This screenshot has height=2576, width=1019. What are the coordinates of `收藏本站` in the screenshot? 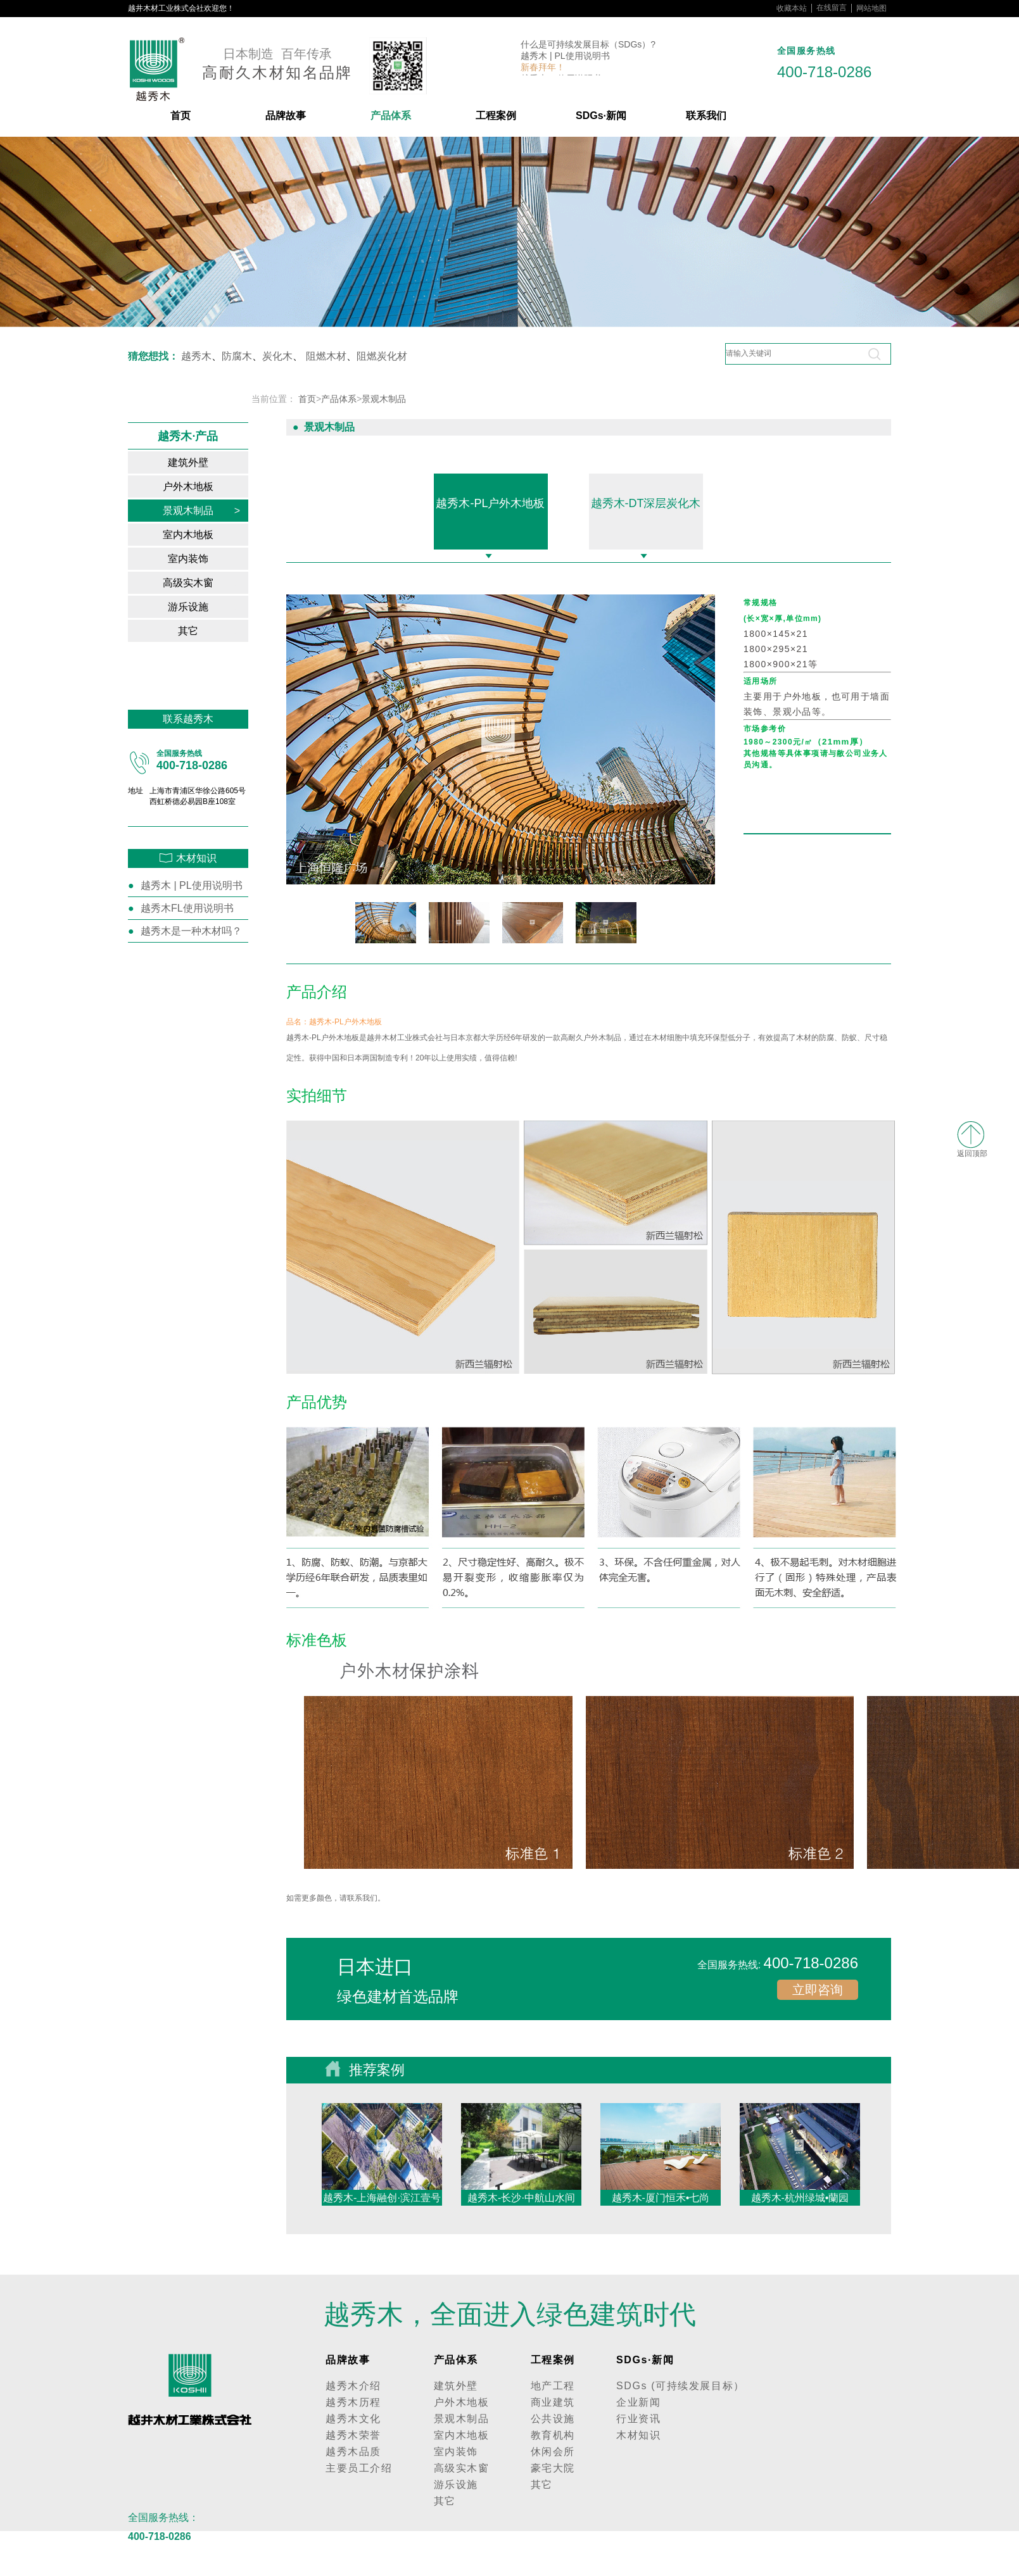 It's located at (791, 8).